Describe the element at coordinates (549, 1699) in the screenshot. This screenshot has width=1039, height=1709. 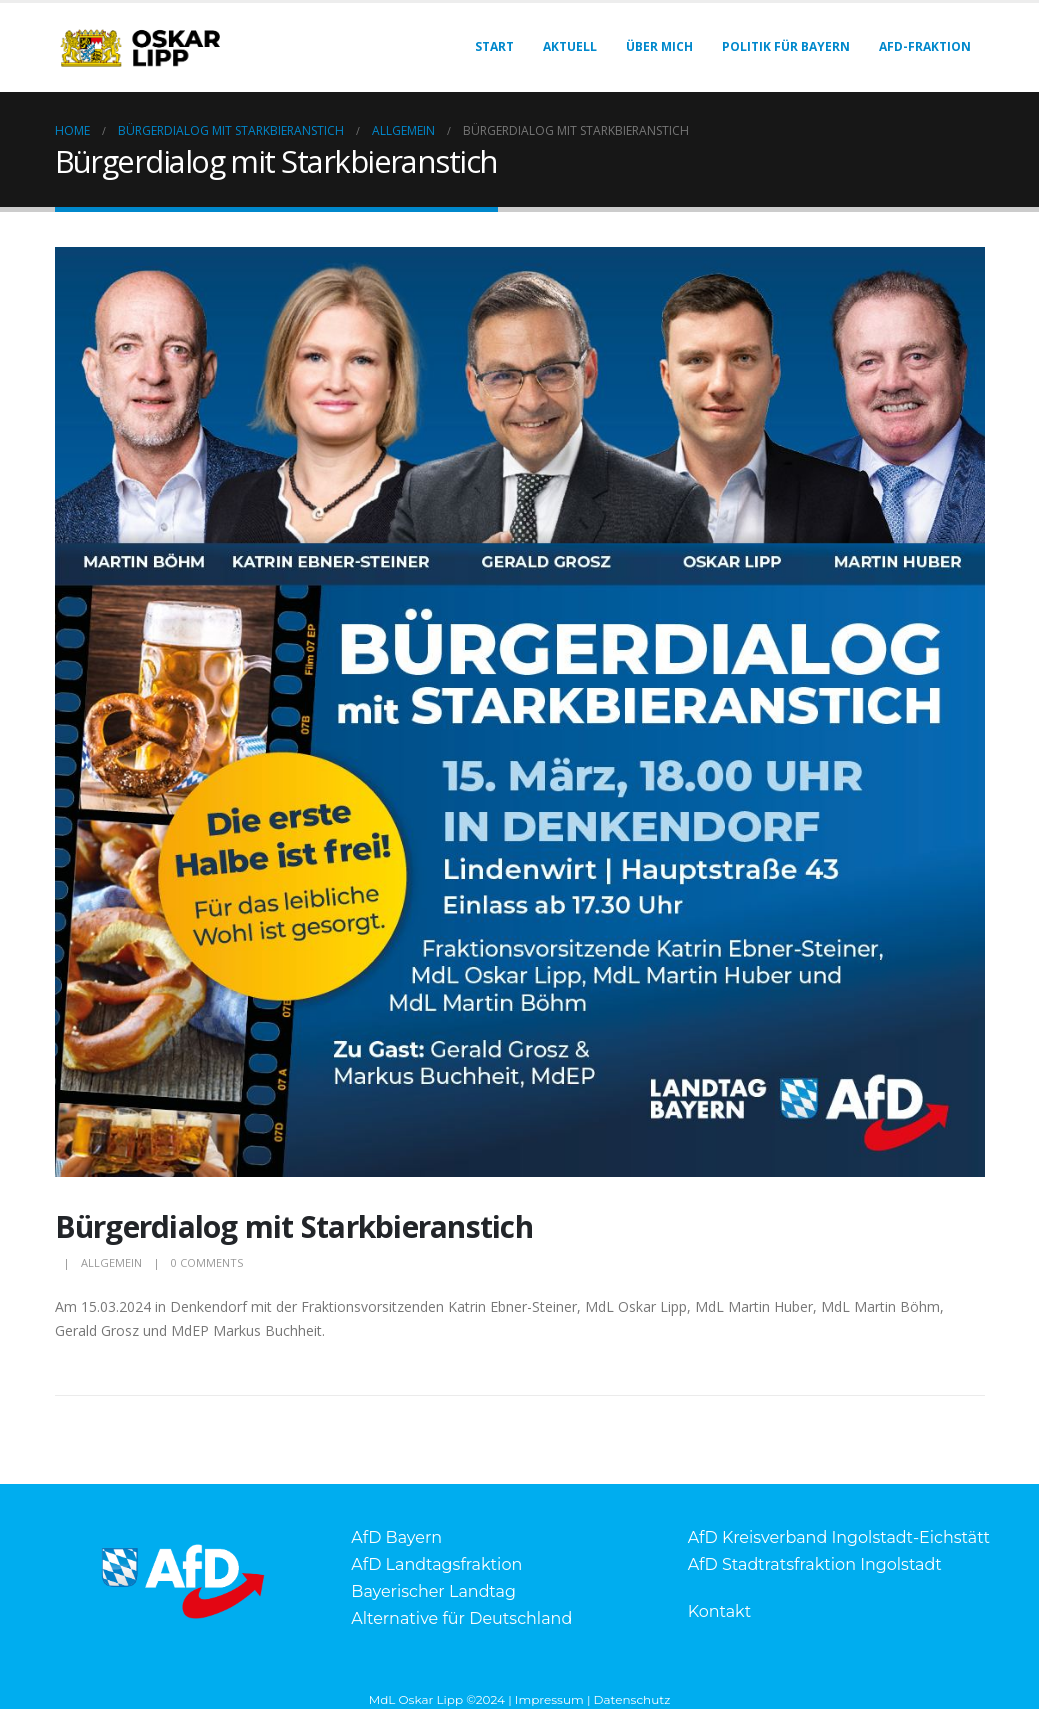
I see `Impressum` at that location.